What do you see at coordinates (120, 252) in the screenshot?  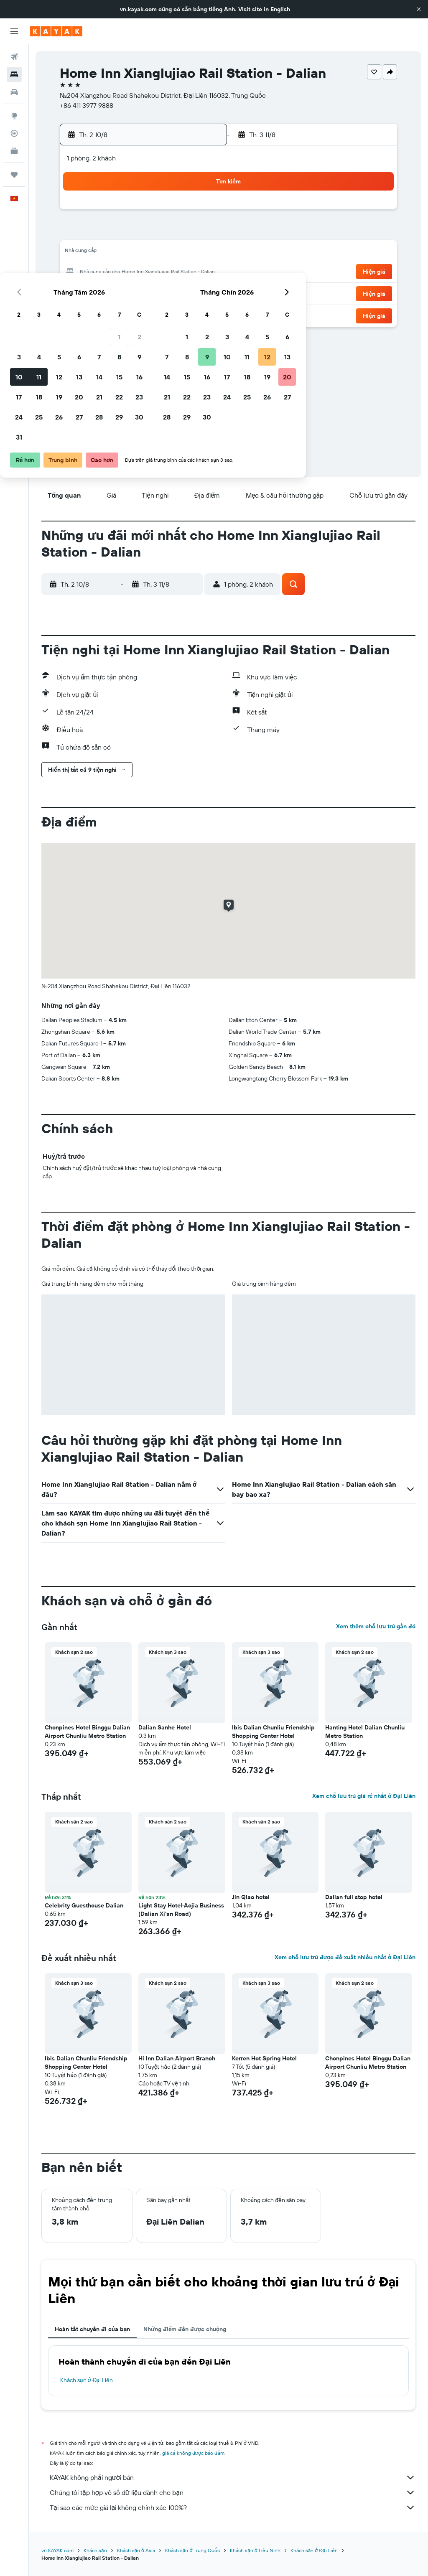 I see `12 [button]` at bounding box center [120, 252].